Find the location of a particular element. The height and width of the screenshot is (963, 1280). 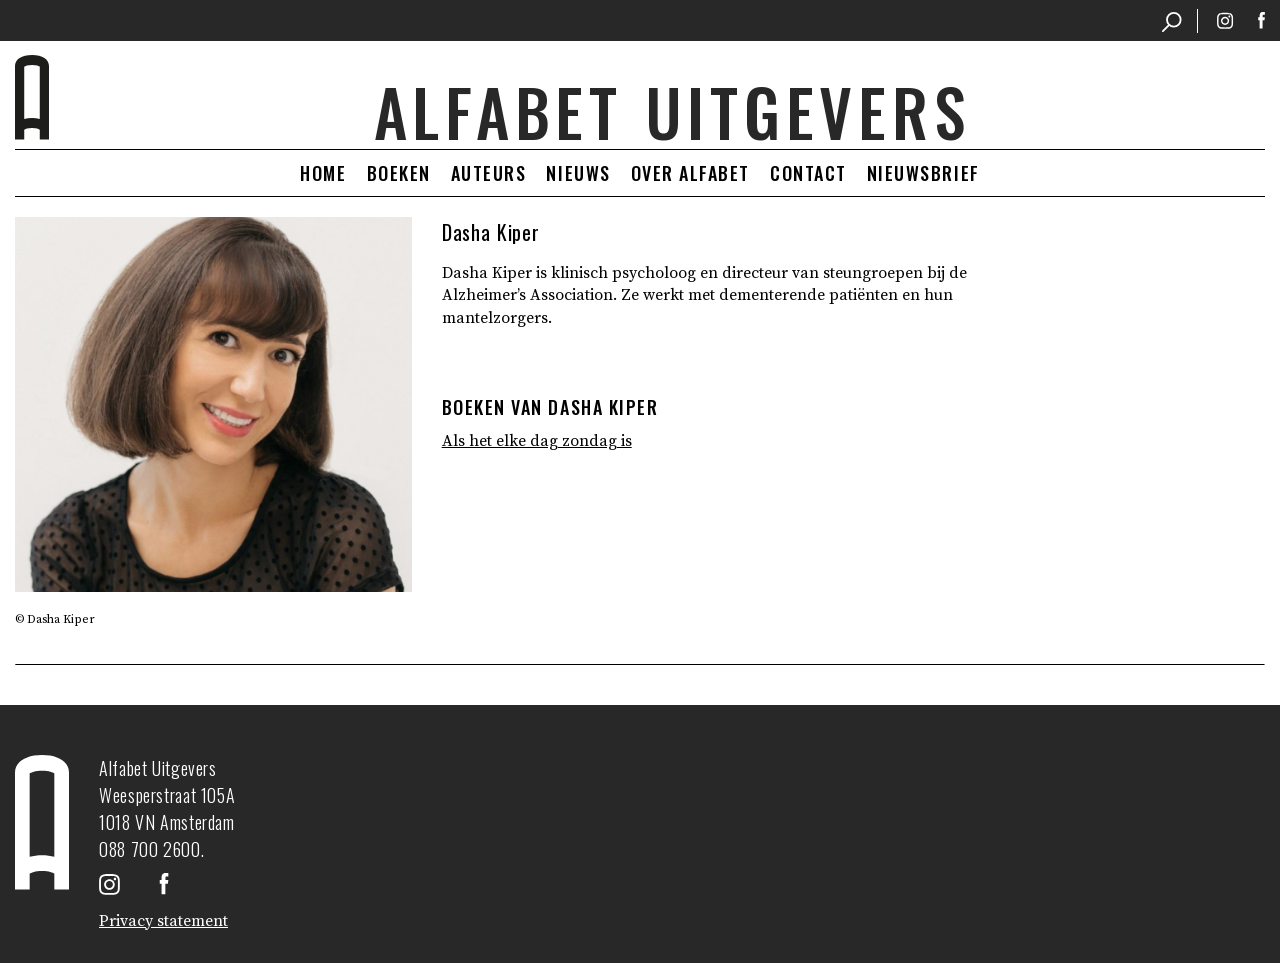

Contact is located at coordinates (808, 173).